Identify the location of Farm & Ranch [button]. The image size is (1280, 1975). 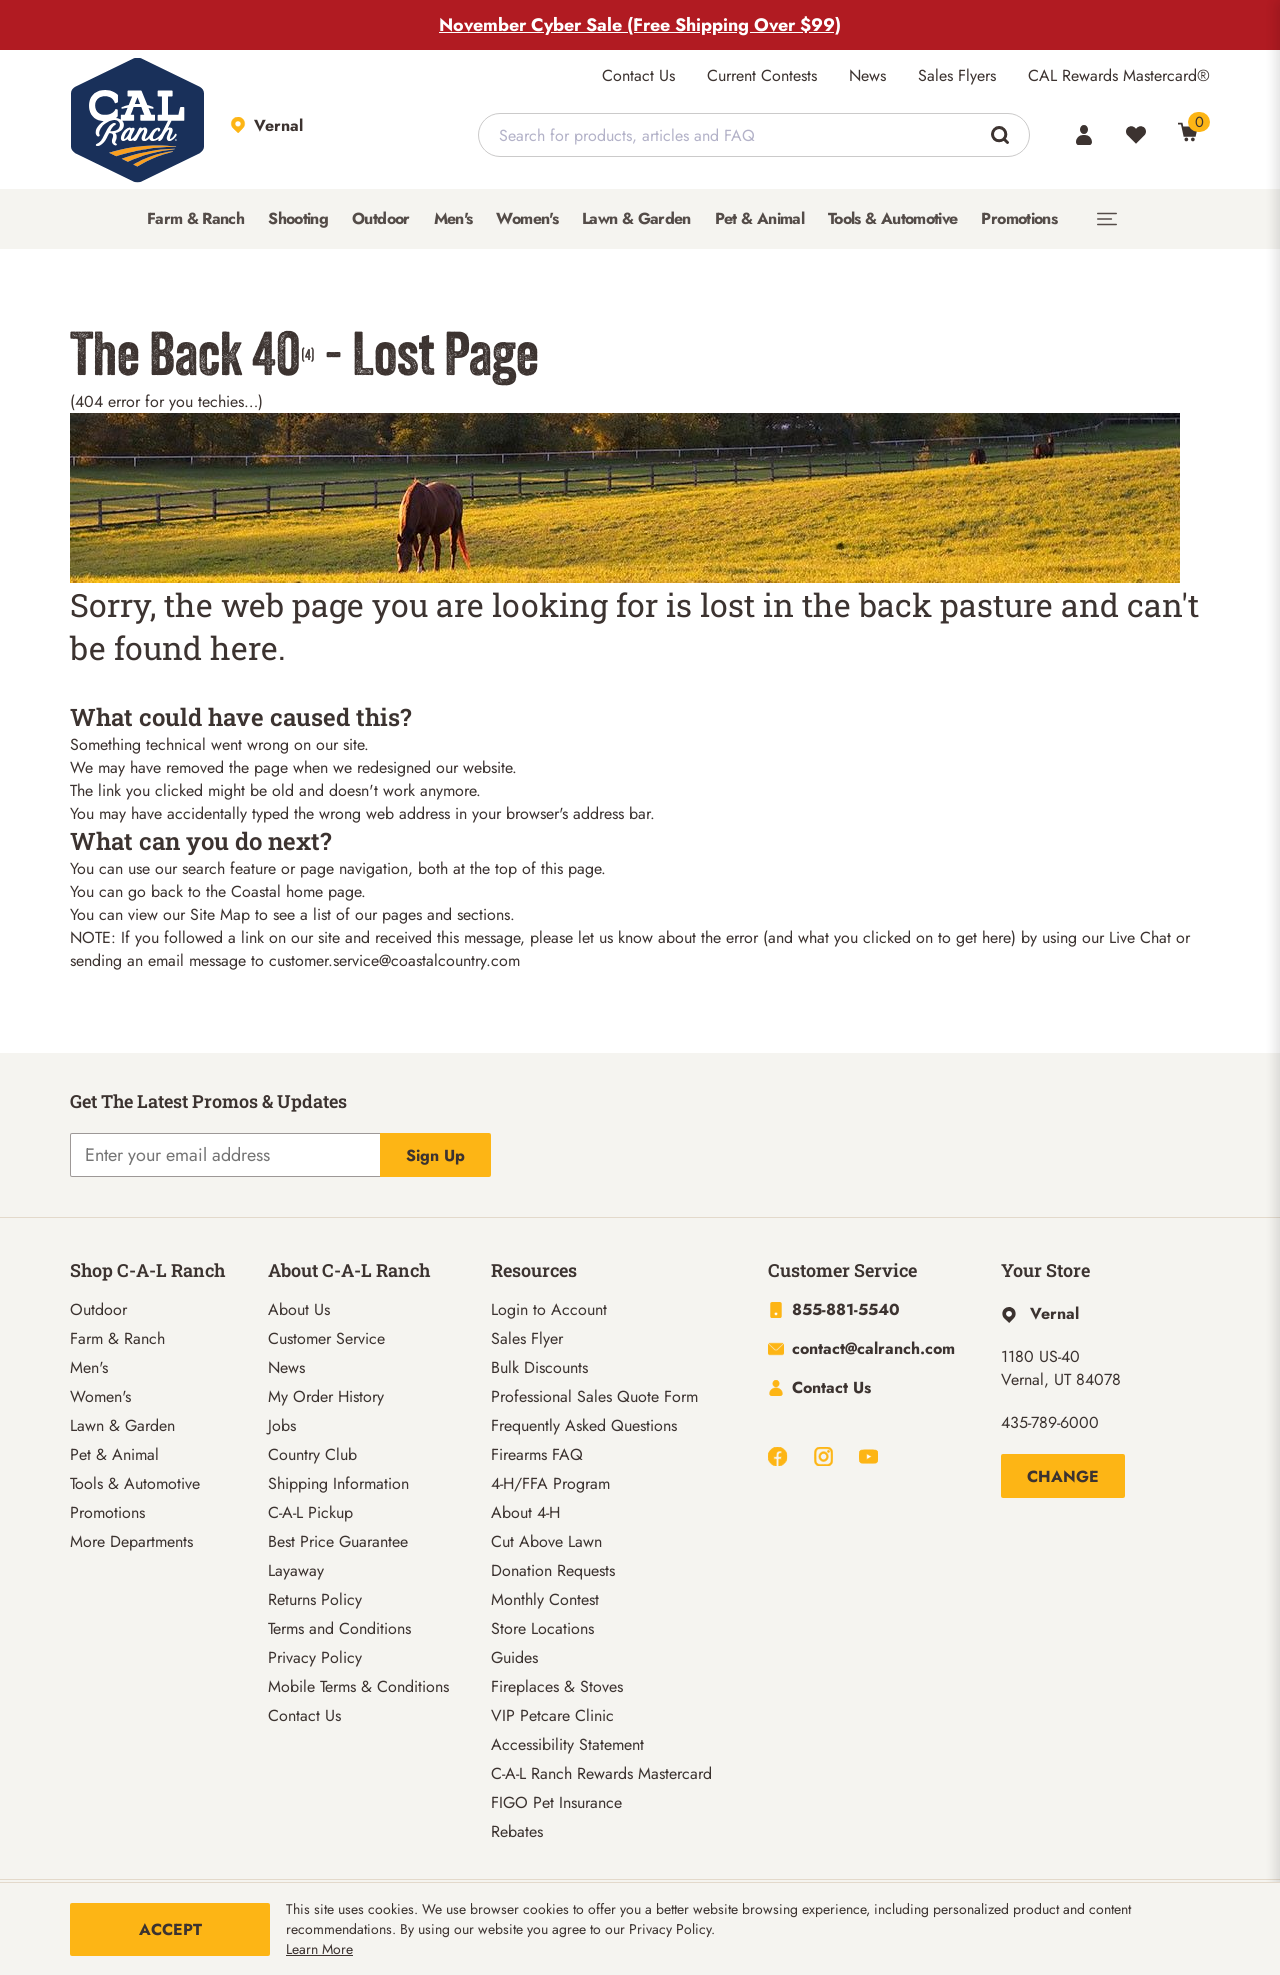
(195, 218).